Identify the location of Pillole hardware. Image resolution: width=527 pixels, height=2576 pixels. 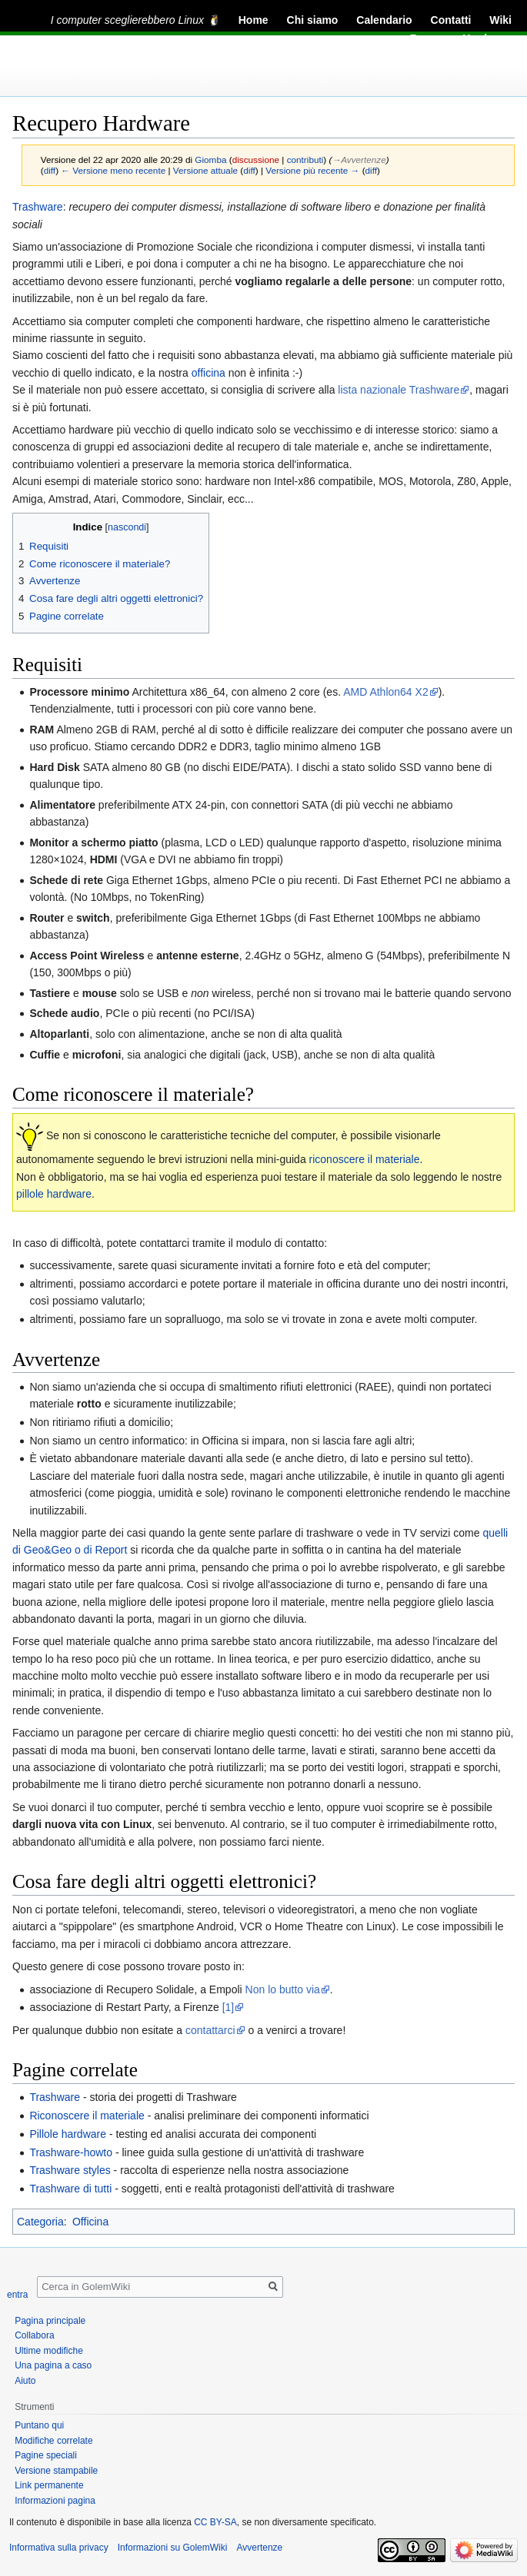
(67, 2134).